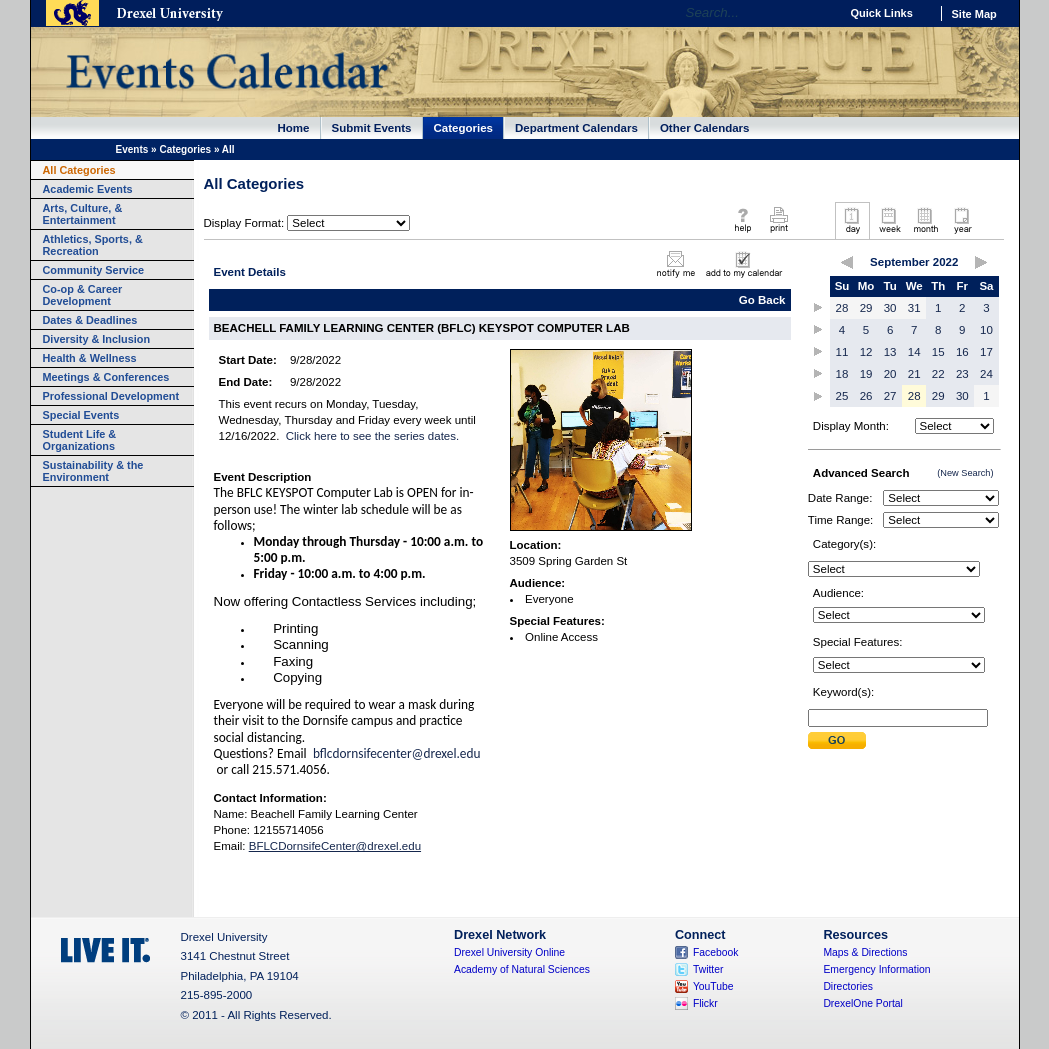  Describe the element at coordinates (94, 270) in the screenshot. I see `Community Service` at that location.